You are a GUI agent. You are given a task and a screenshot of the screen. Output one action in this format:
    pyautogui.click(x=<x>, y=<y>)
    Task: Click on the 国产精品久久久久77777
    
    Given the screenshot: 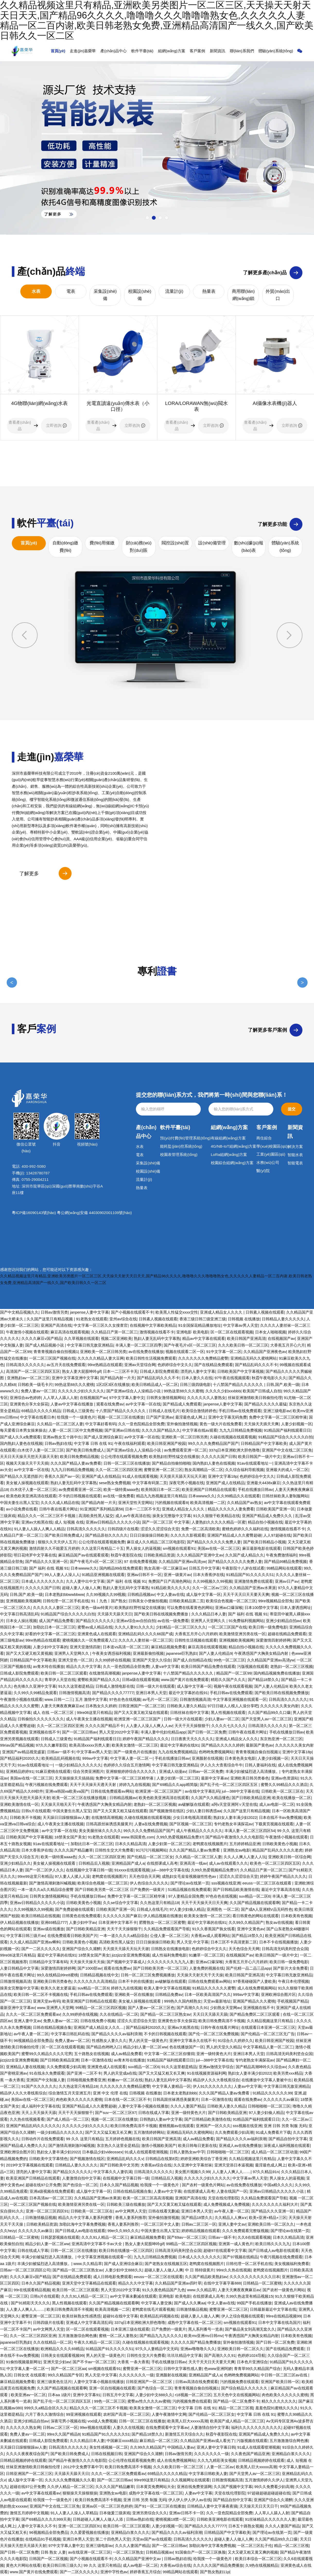 What is the action you would take?
    pyautogui.click(x=113, y=1694)
    